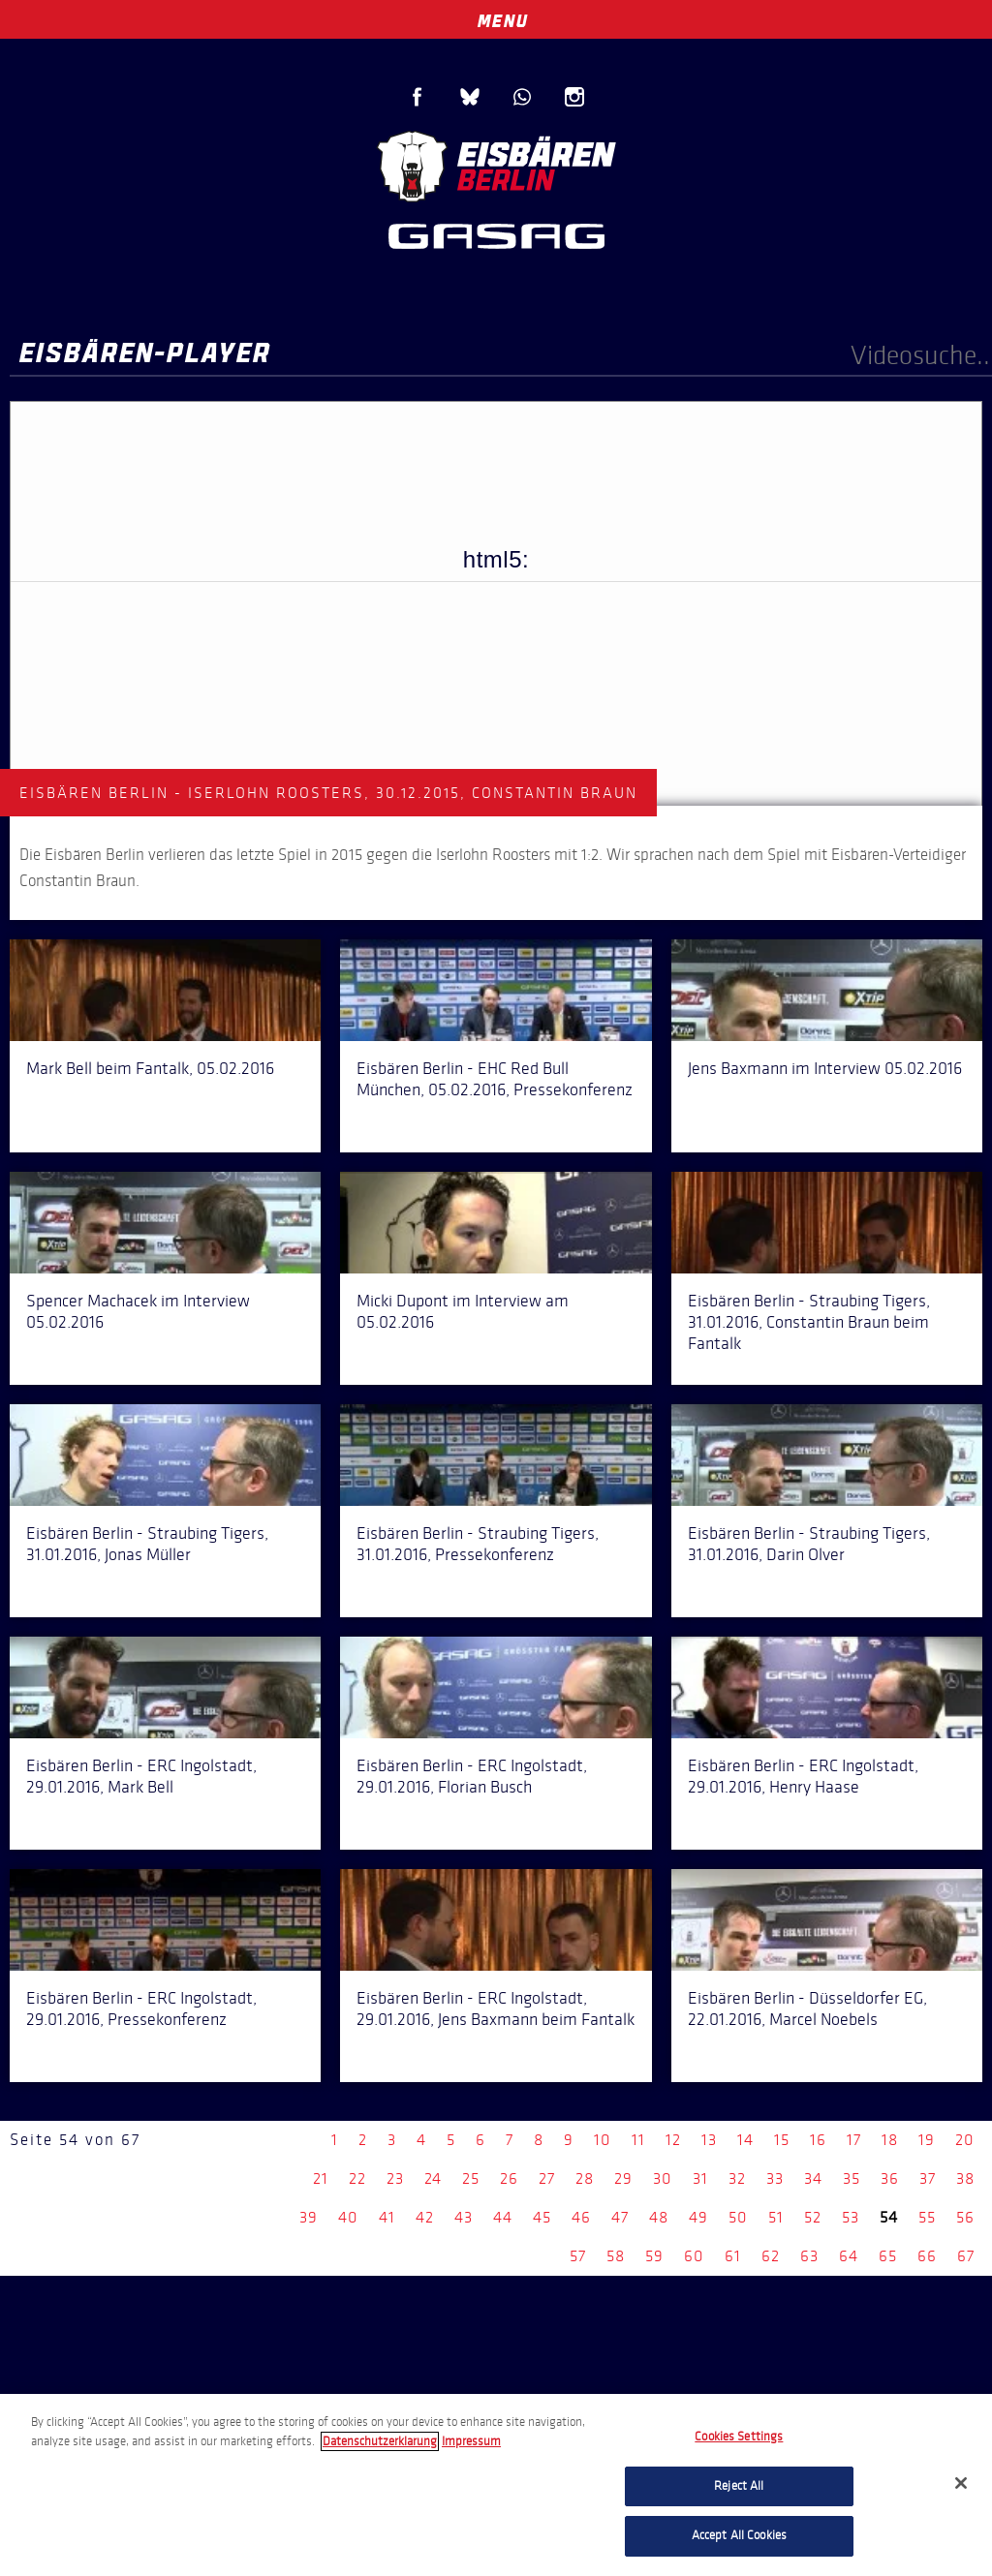  I want to click on 62, so click(770, 2256).